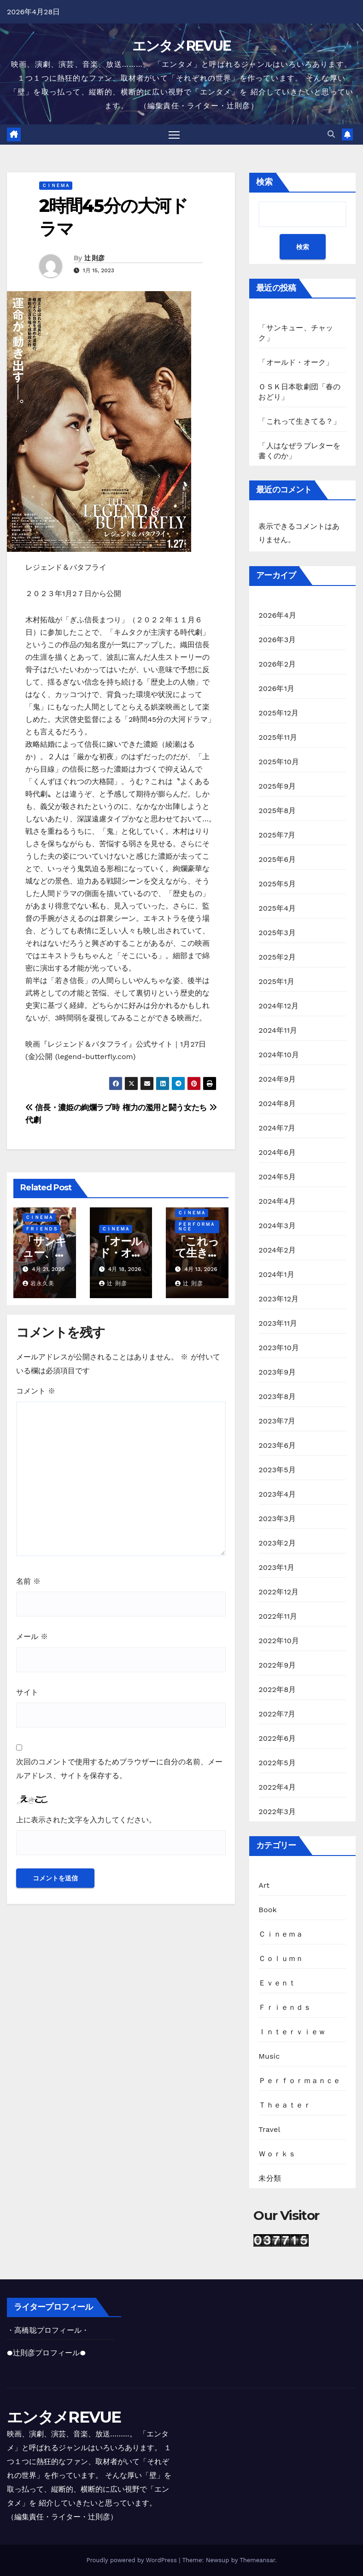  What do you see at coordinates (277, 737) in the screenshot?
I see `2025年11月` at bounding box center [277, 737].